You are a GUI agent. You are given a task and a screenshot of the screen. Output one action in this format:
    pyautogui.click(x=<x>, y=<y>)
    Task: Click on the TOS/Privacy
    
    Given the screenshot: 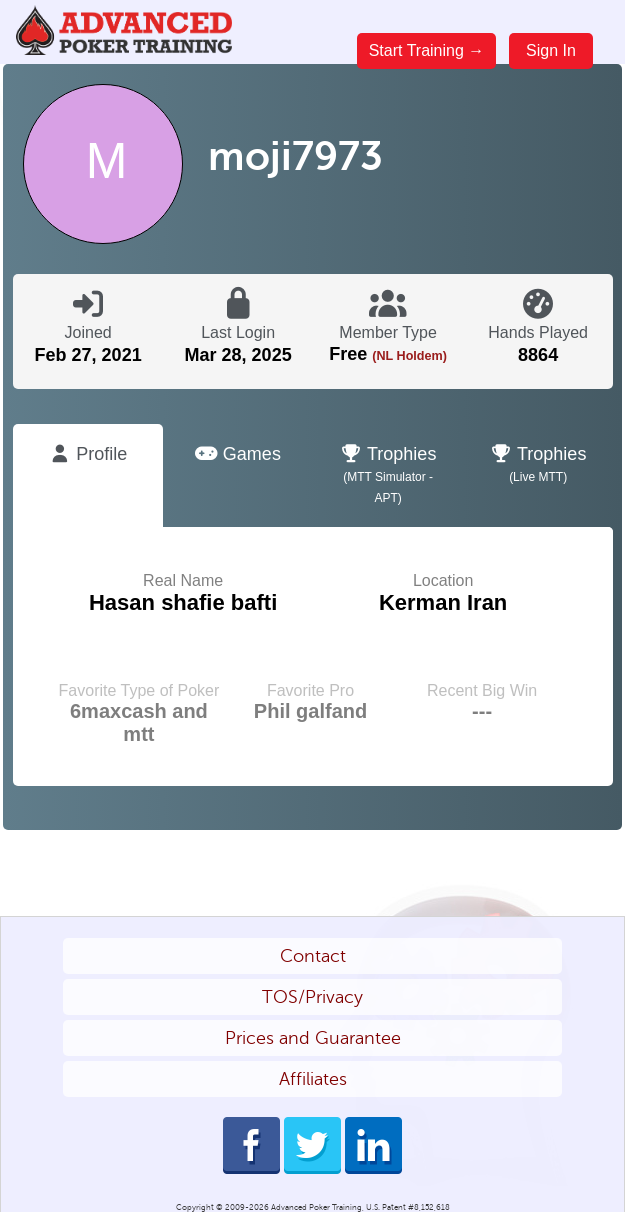 What is the action you would take?
    pyautogui.click(x=312, y=997)
    